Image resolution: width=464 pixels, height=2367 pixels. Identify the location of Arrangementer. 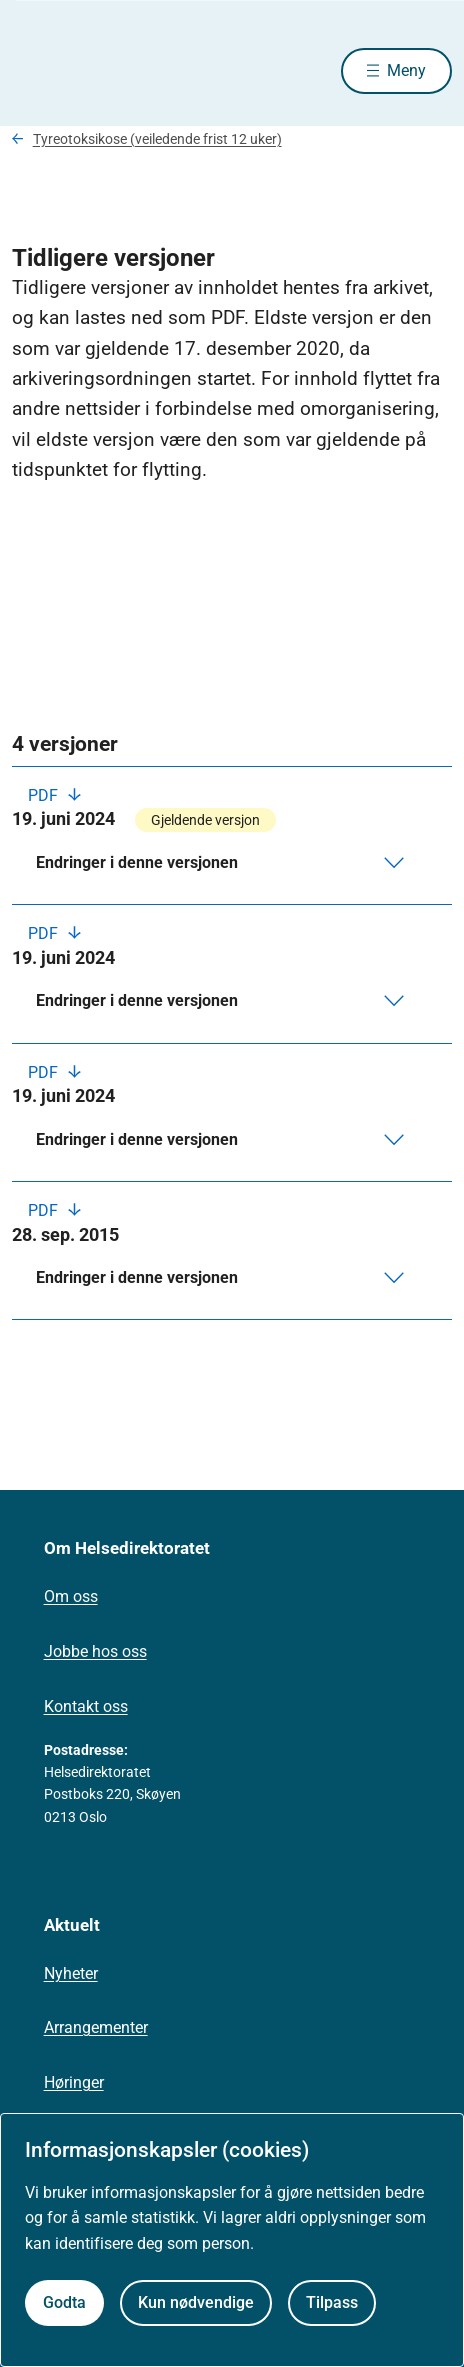
(96, 2027).